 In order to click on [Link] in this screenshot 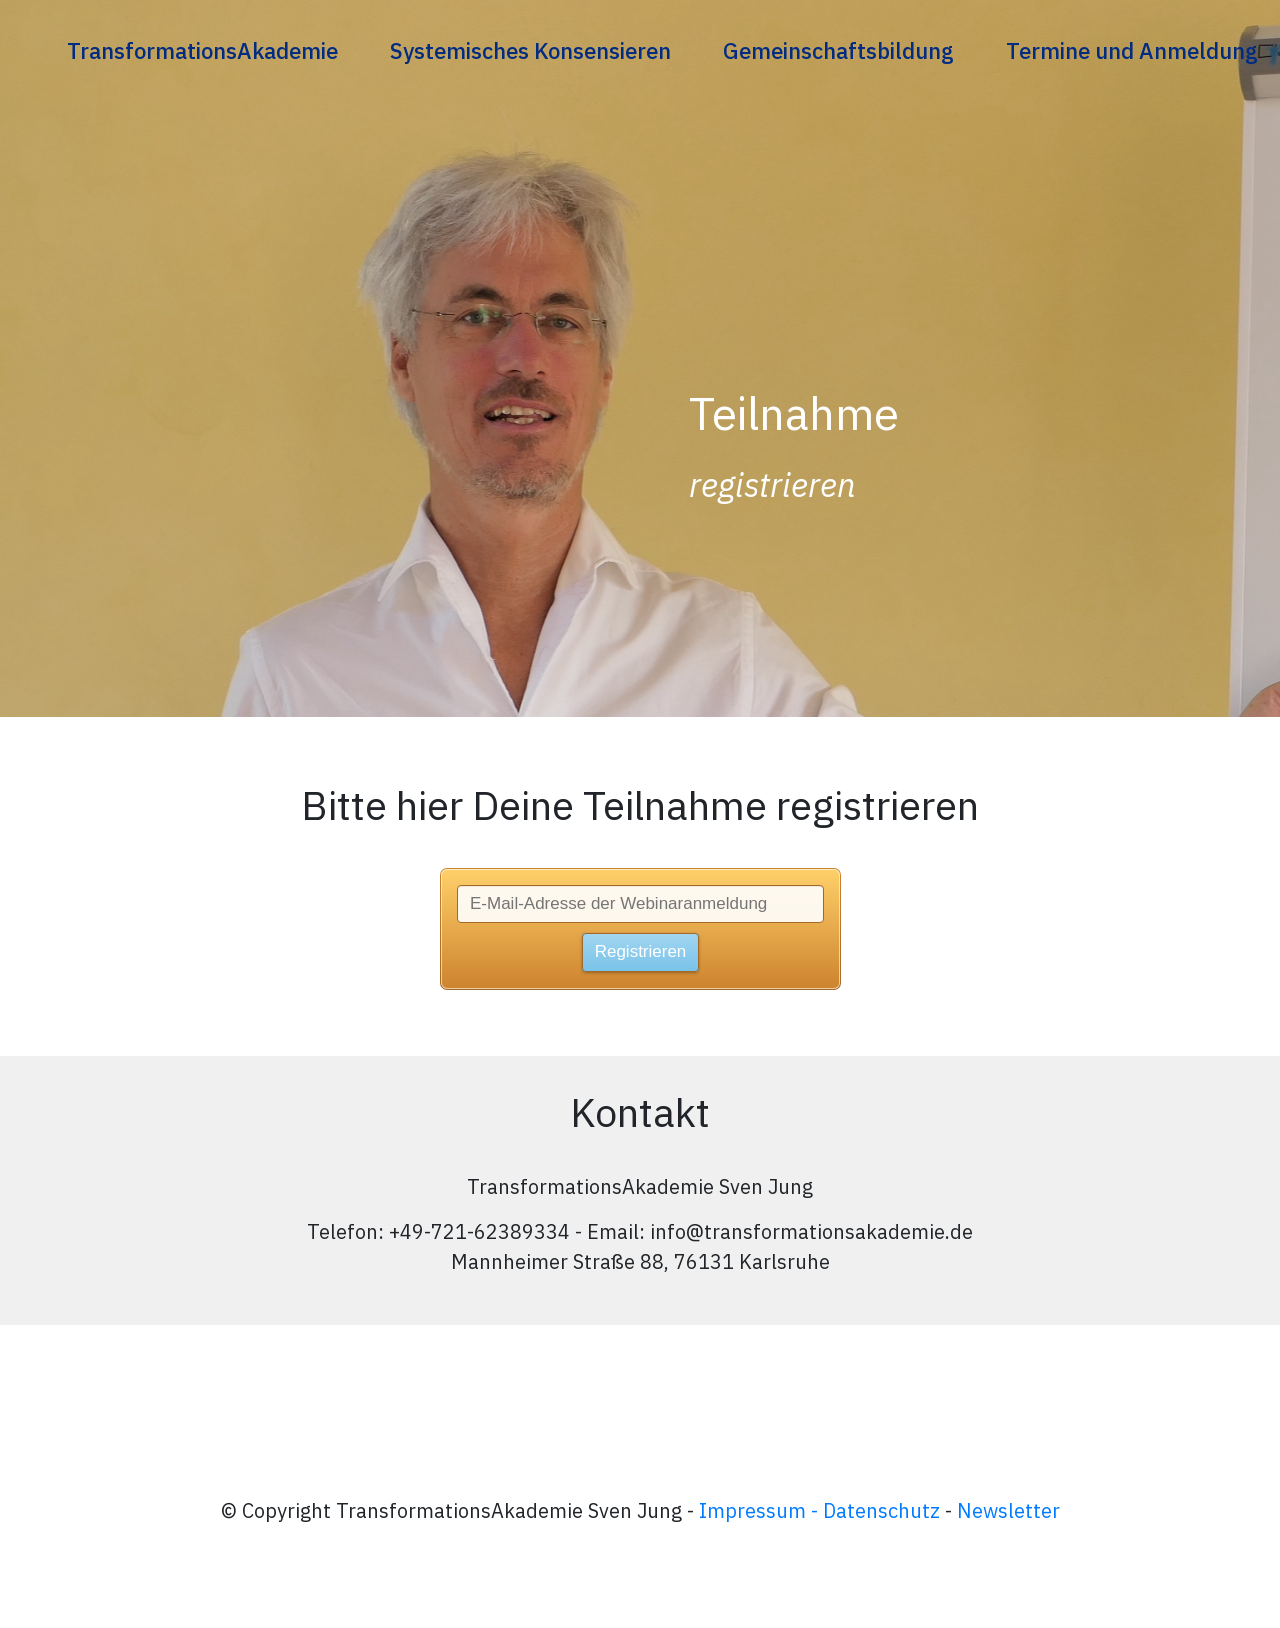, I will do `click(202, 50)`.